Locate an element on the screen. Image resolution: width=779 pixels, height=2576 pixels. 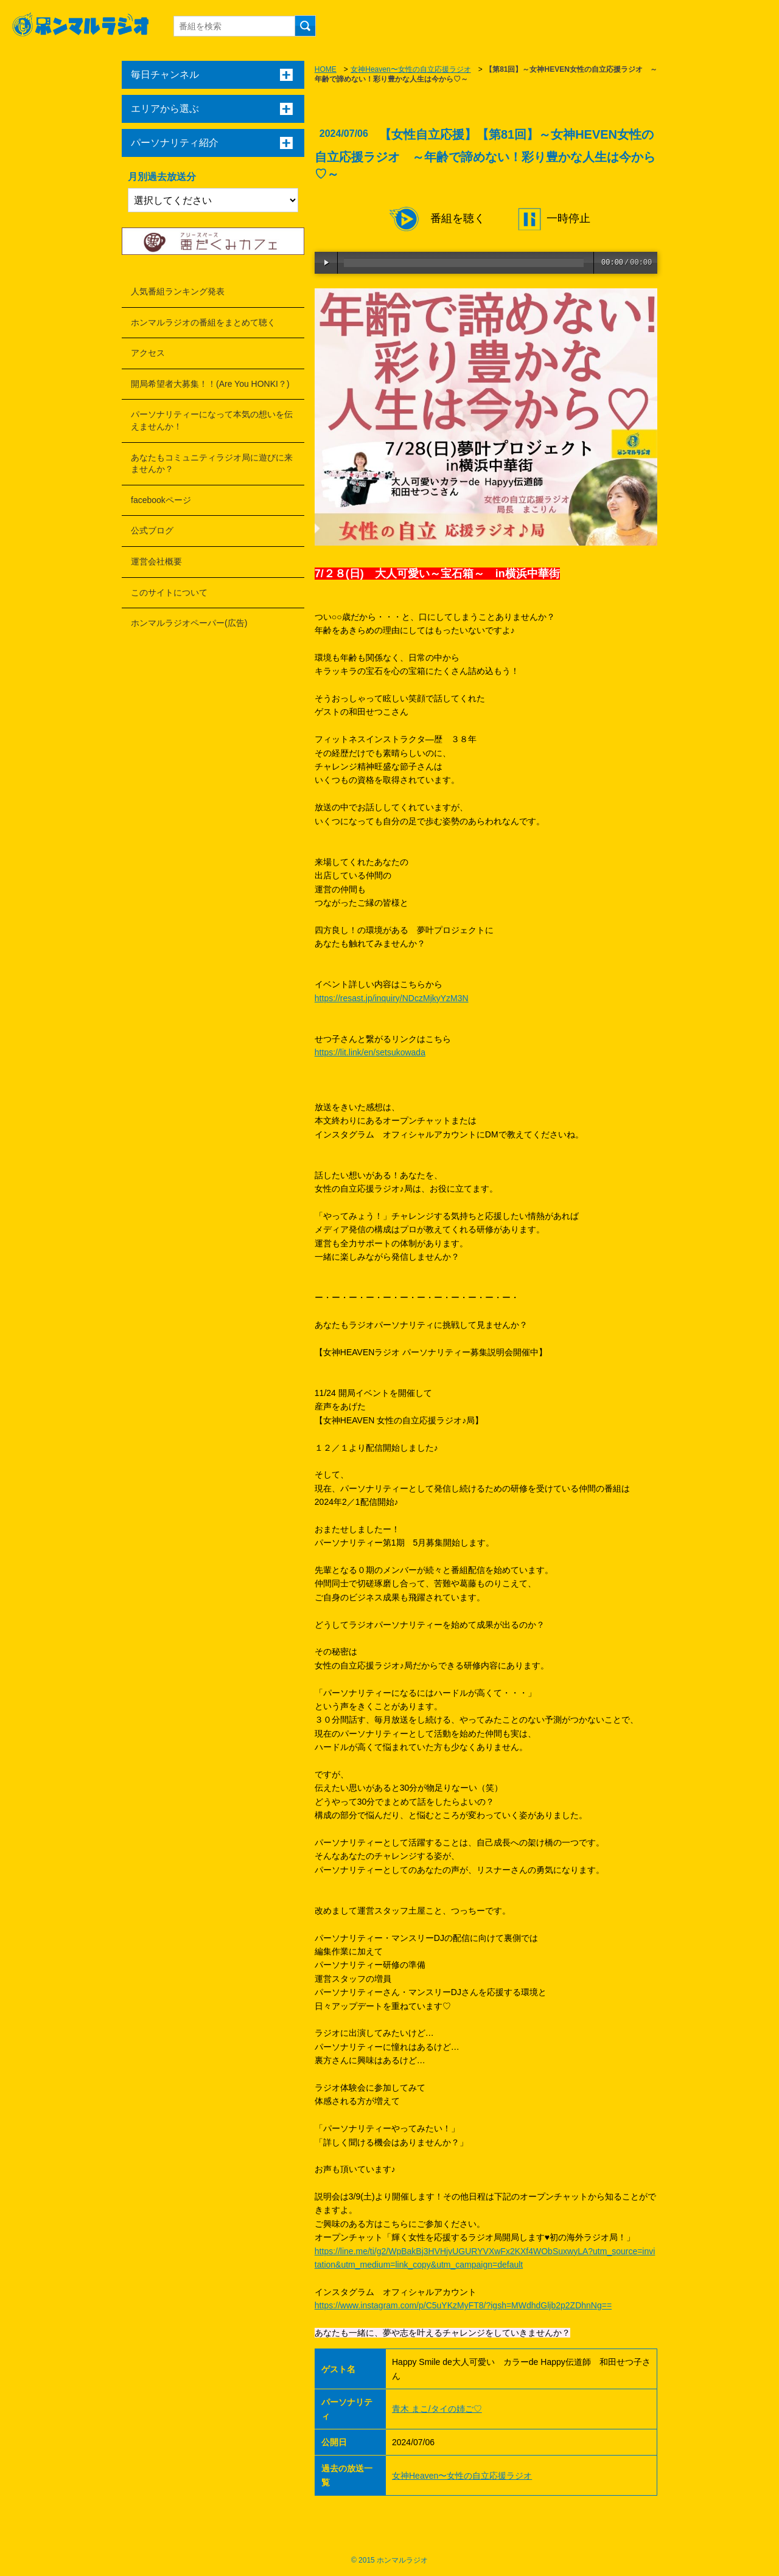
facebookページ is located at coordinates (161, 500).